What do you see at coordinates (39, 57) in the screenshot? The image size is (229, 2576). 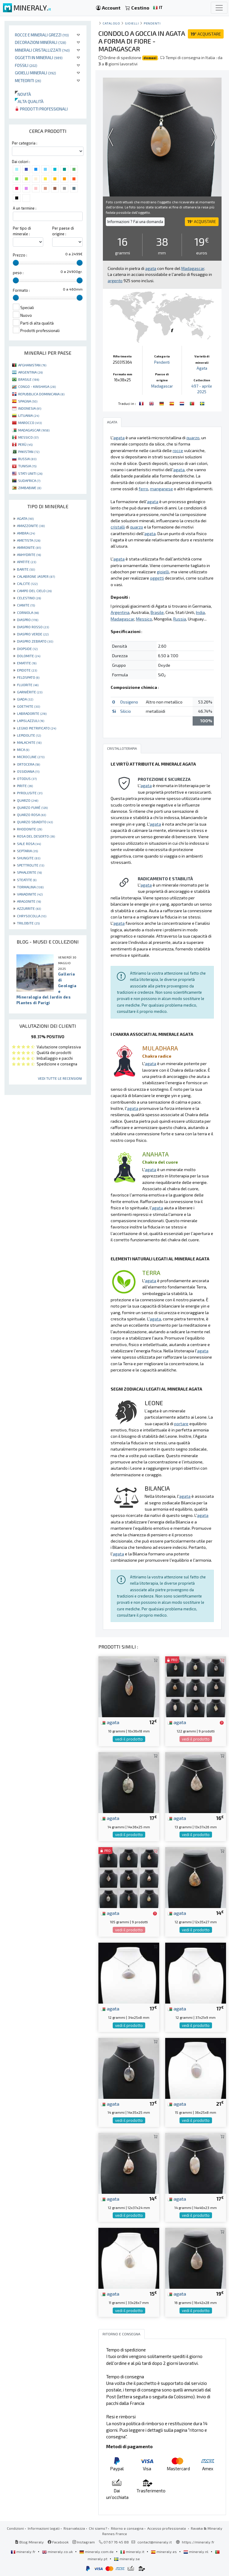 I see `Oggetti in minerali` at bounding box center [39, 57].